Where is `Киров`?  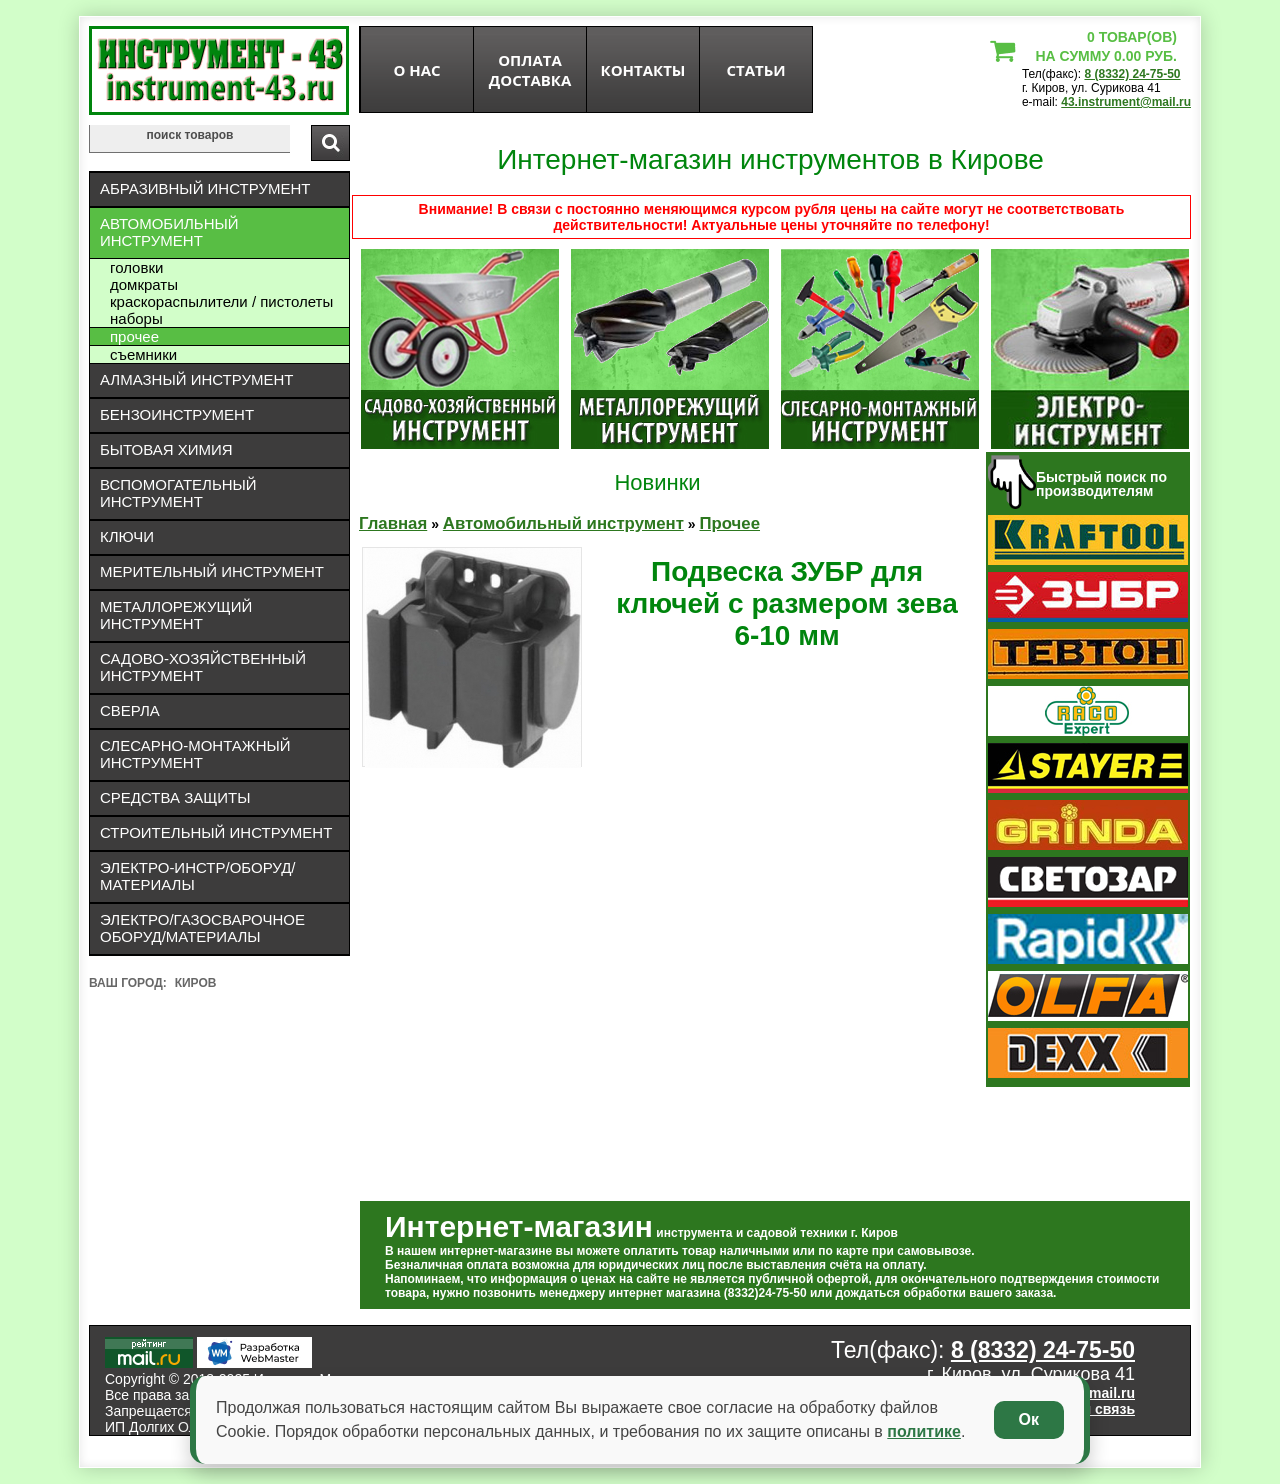 Киров is located at coordinates (196, 983).